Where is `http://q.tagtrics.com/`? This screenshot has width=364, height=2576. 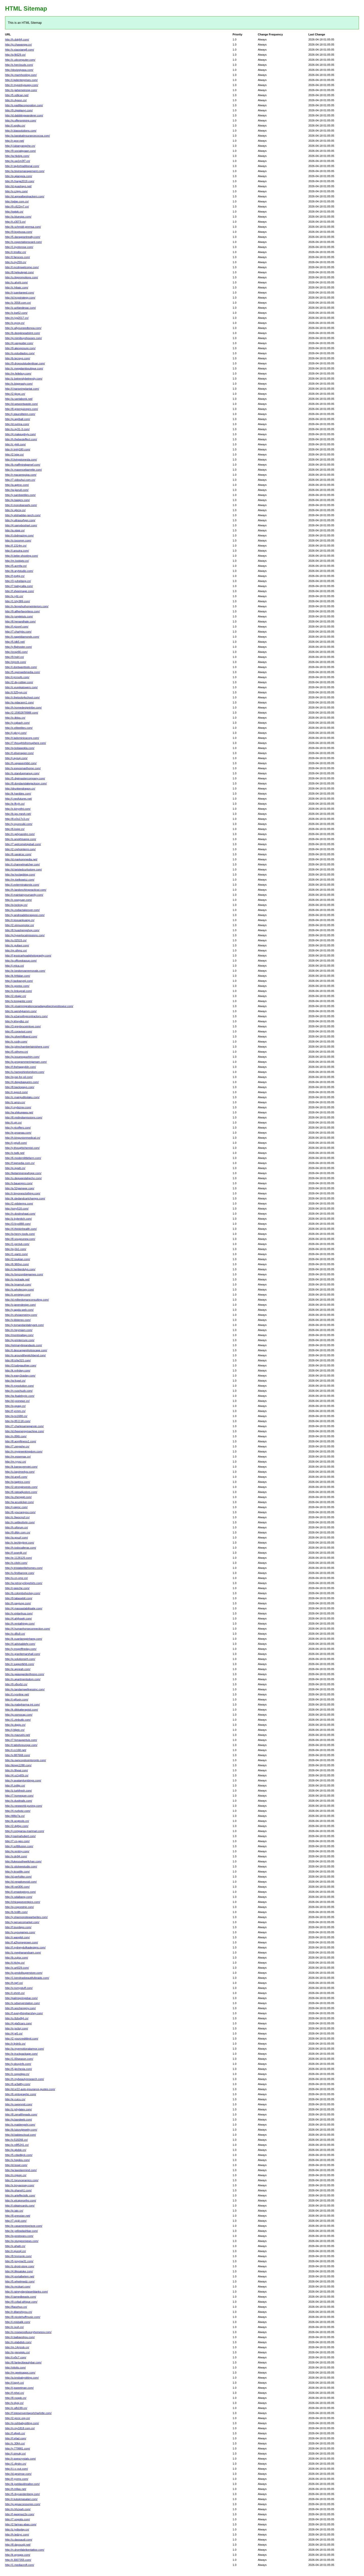 http://q.tagtrics.com/ is located at coordinates (17, 1481).